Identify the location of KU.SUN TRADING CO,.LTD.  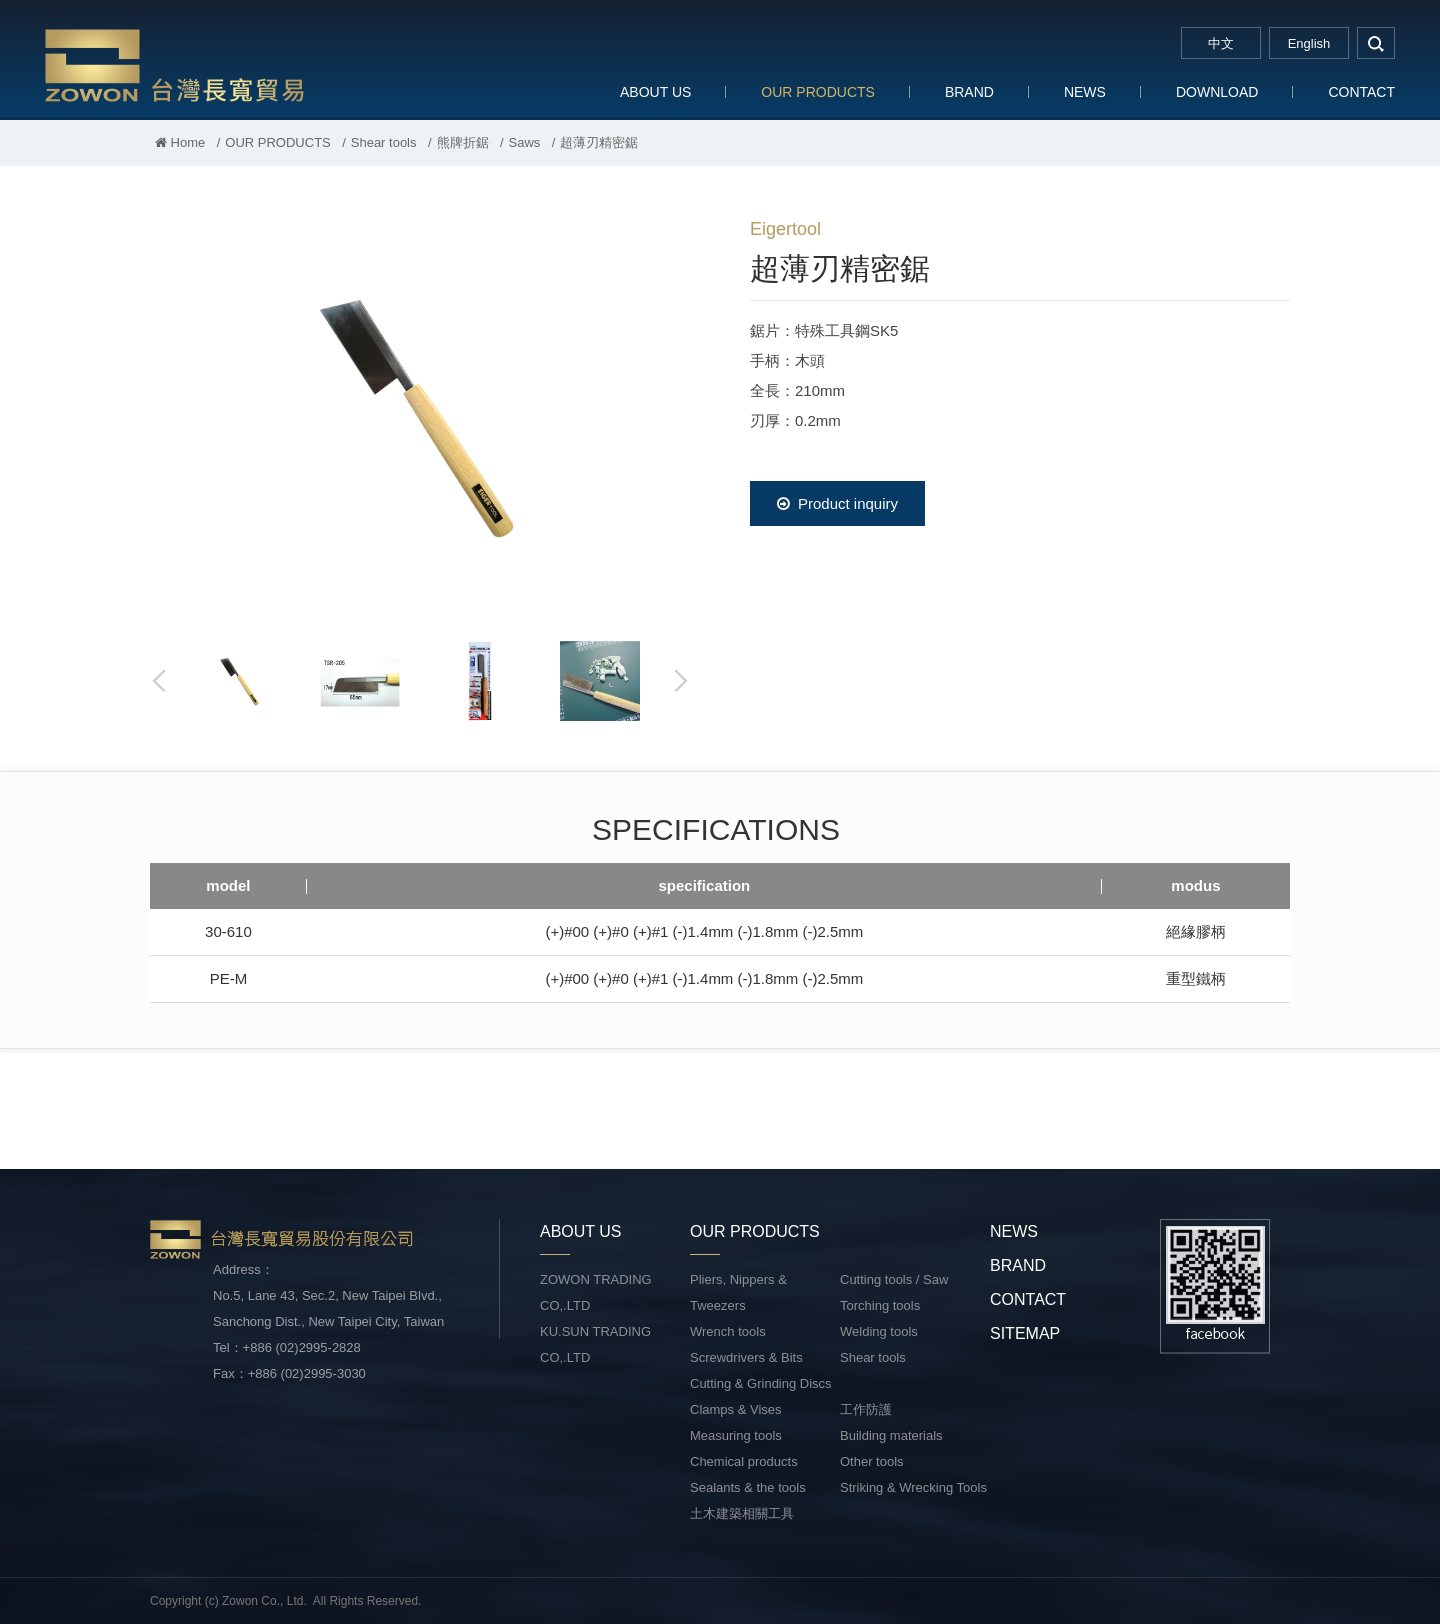
(595, 1344).